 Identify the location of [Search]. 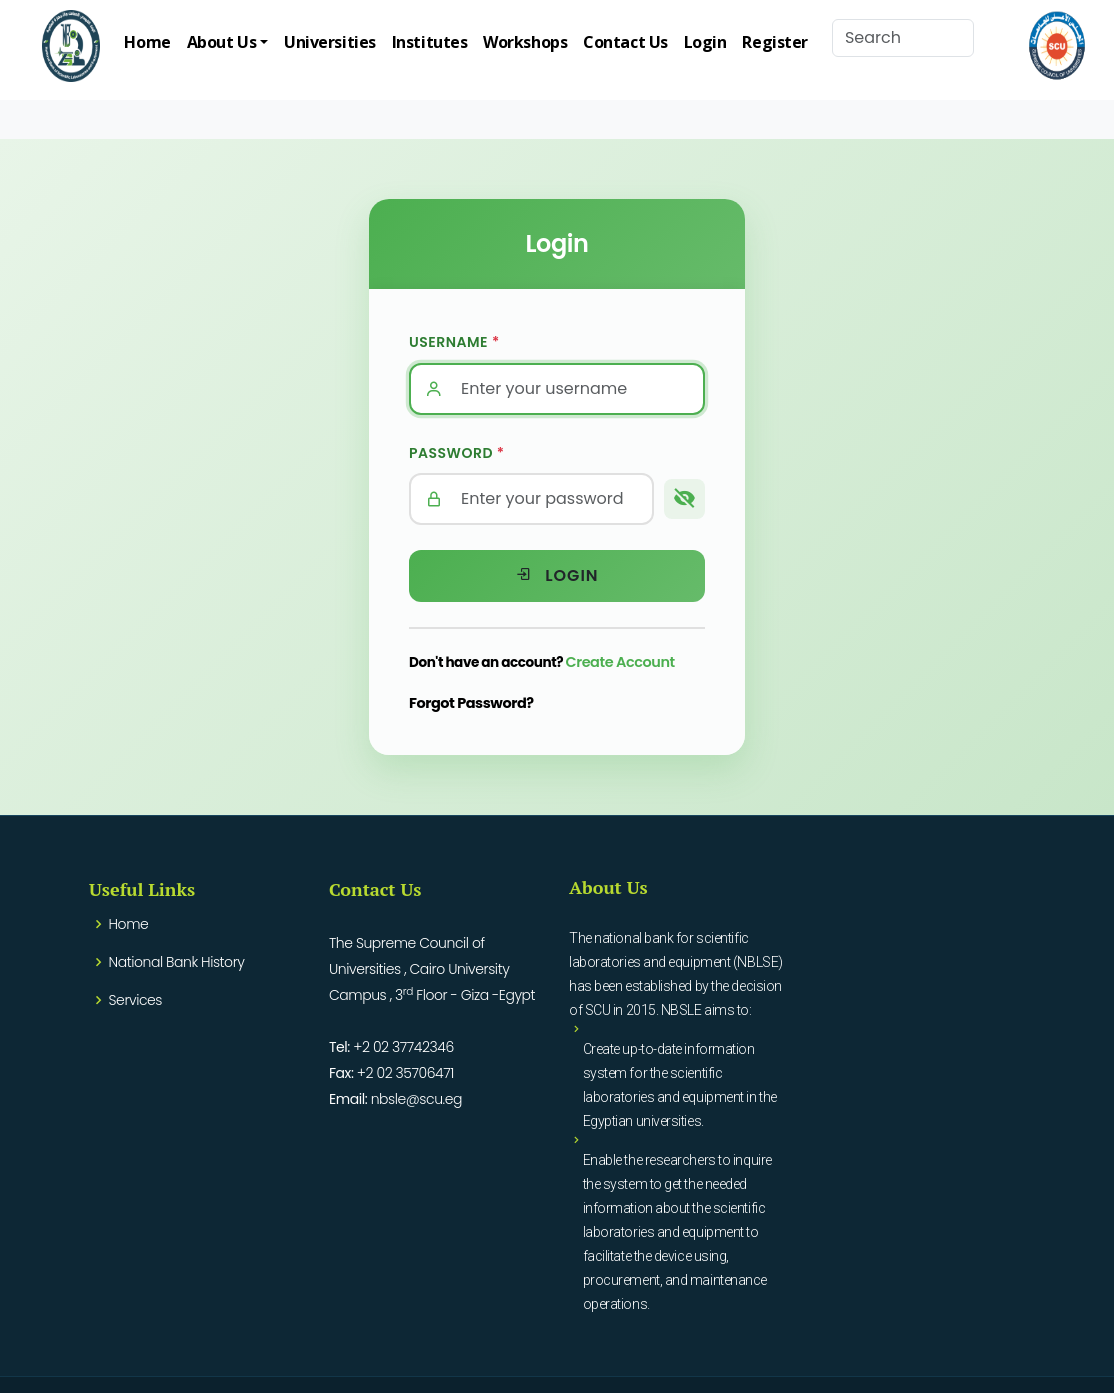
(903, 38).